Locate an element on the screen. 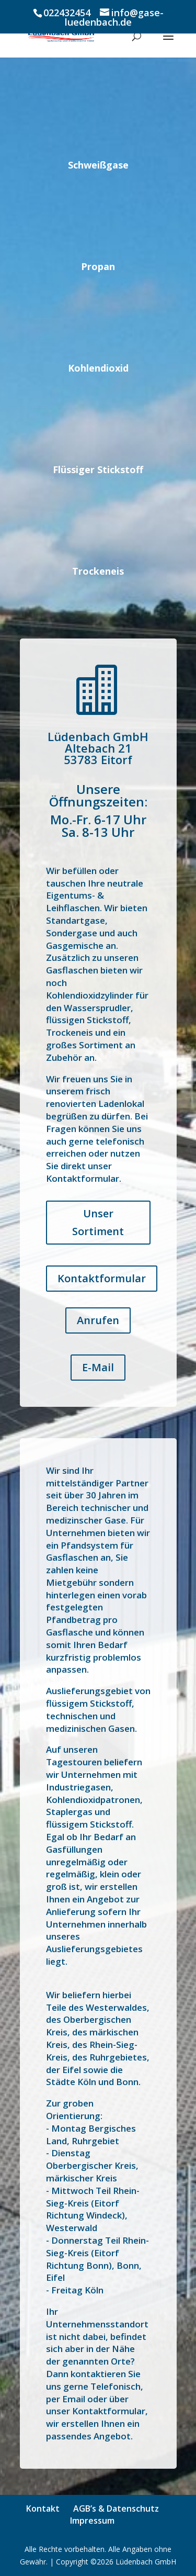 The width and height of the screenshot is (196, 2576). Unser Sortiment is located at coordinates (98, 1222).